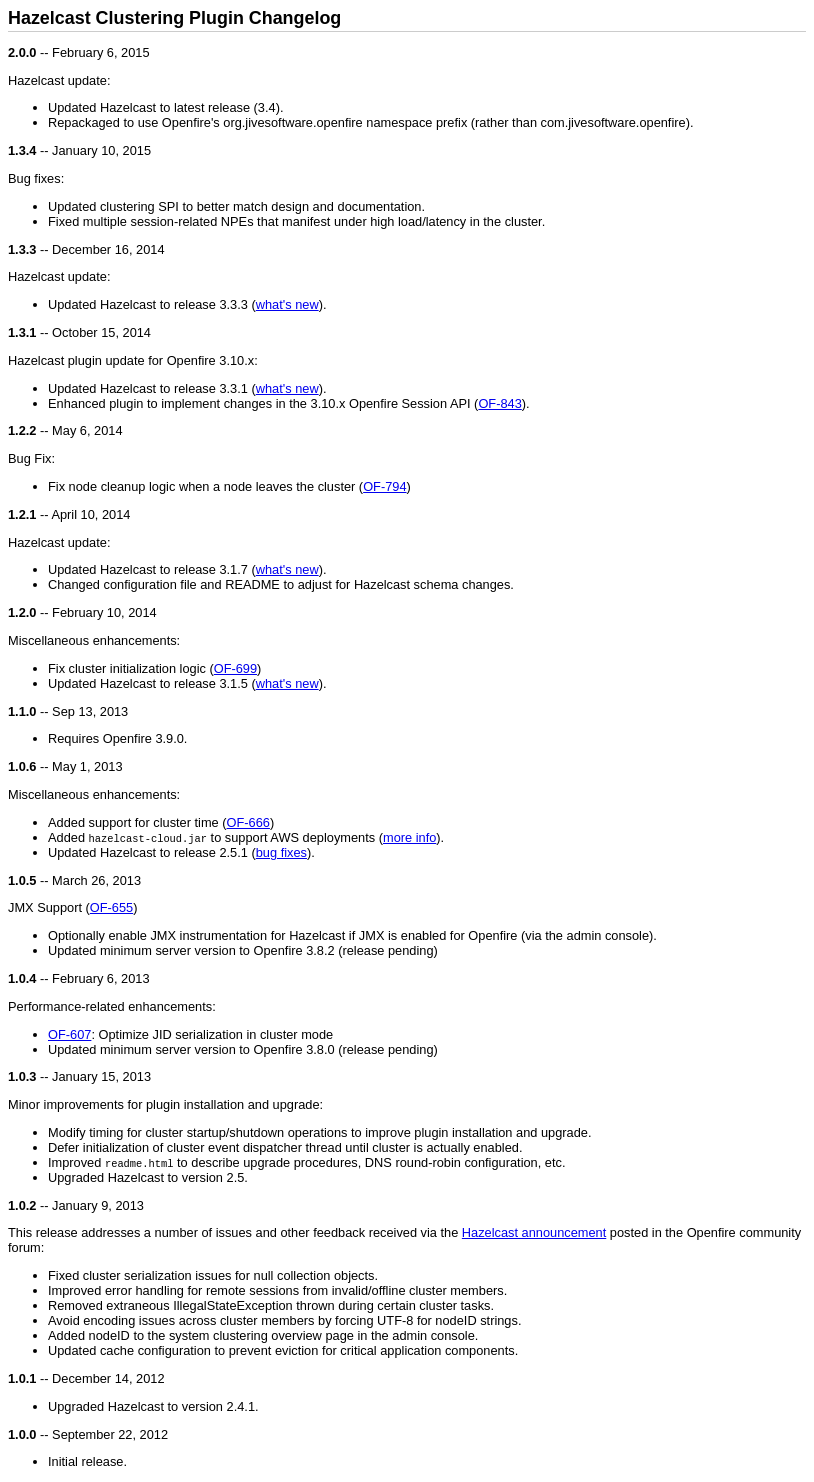  What do you see at coordinates (384, 486) in the screenshot?
I see `OF-794` at bounding box center [384, 486].